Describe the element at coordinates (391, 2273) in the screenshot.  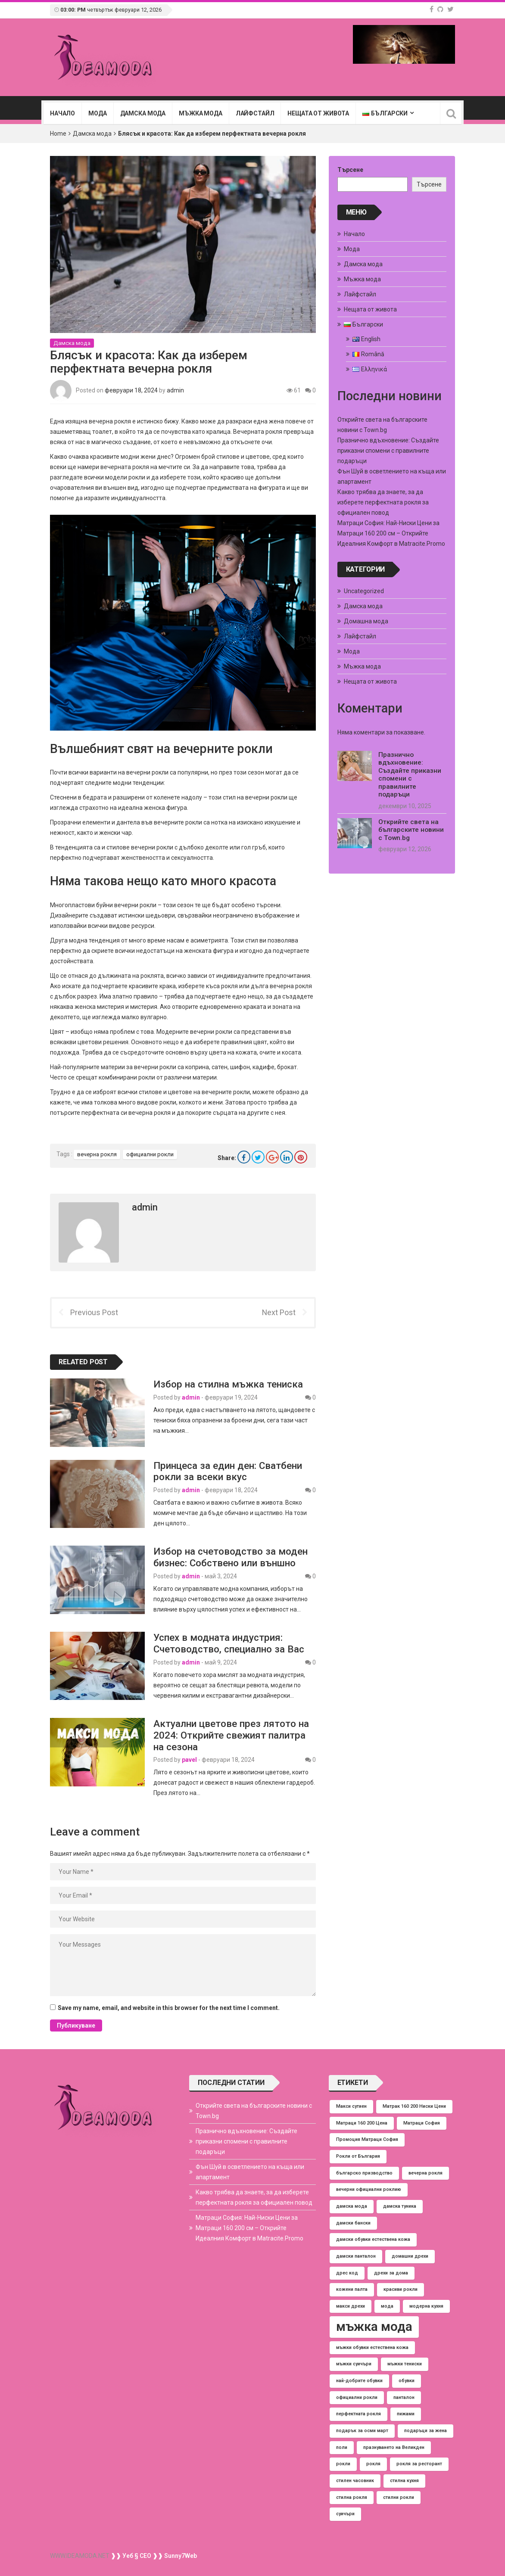
I see `дрехи за дома [дрехи за дома (1 обект)]` at that location.